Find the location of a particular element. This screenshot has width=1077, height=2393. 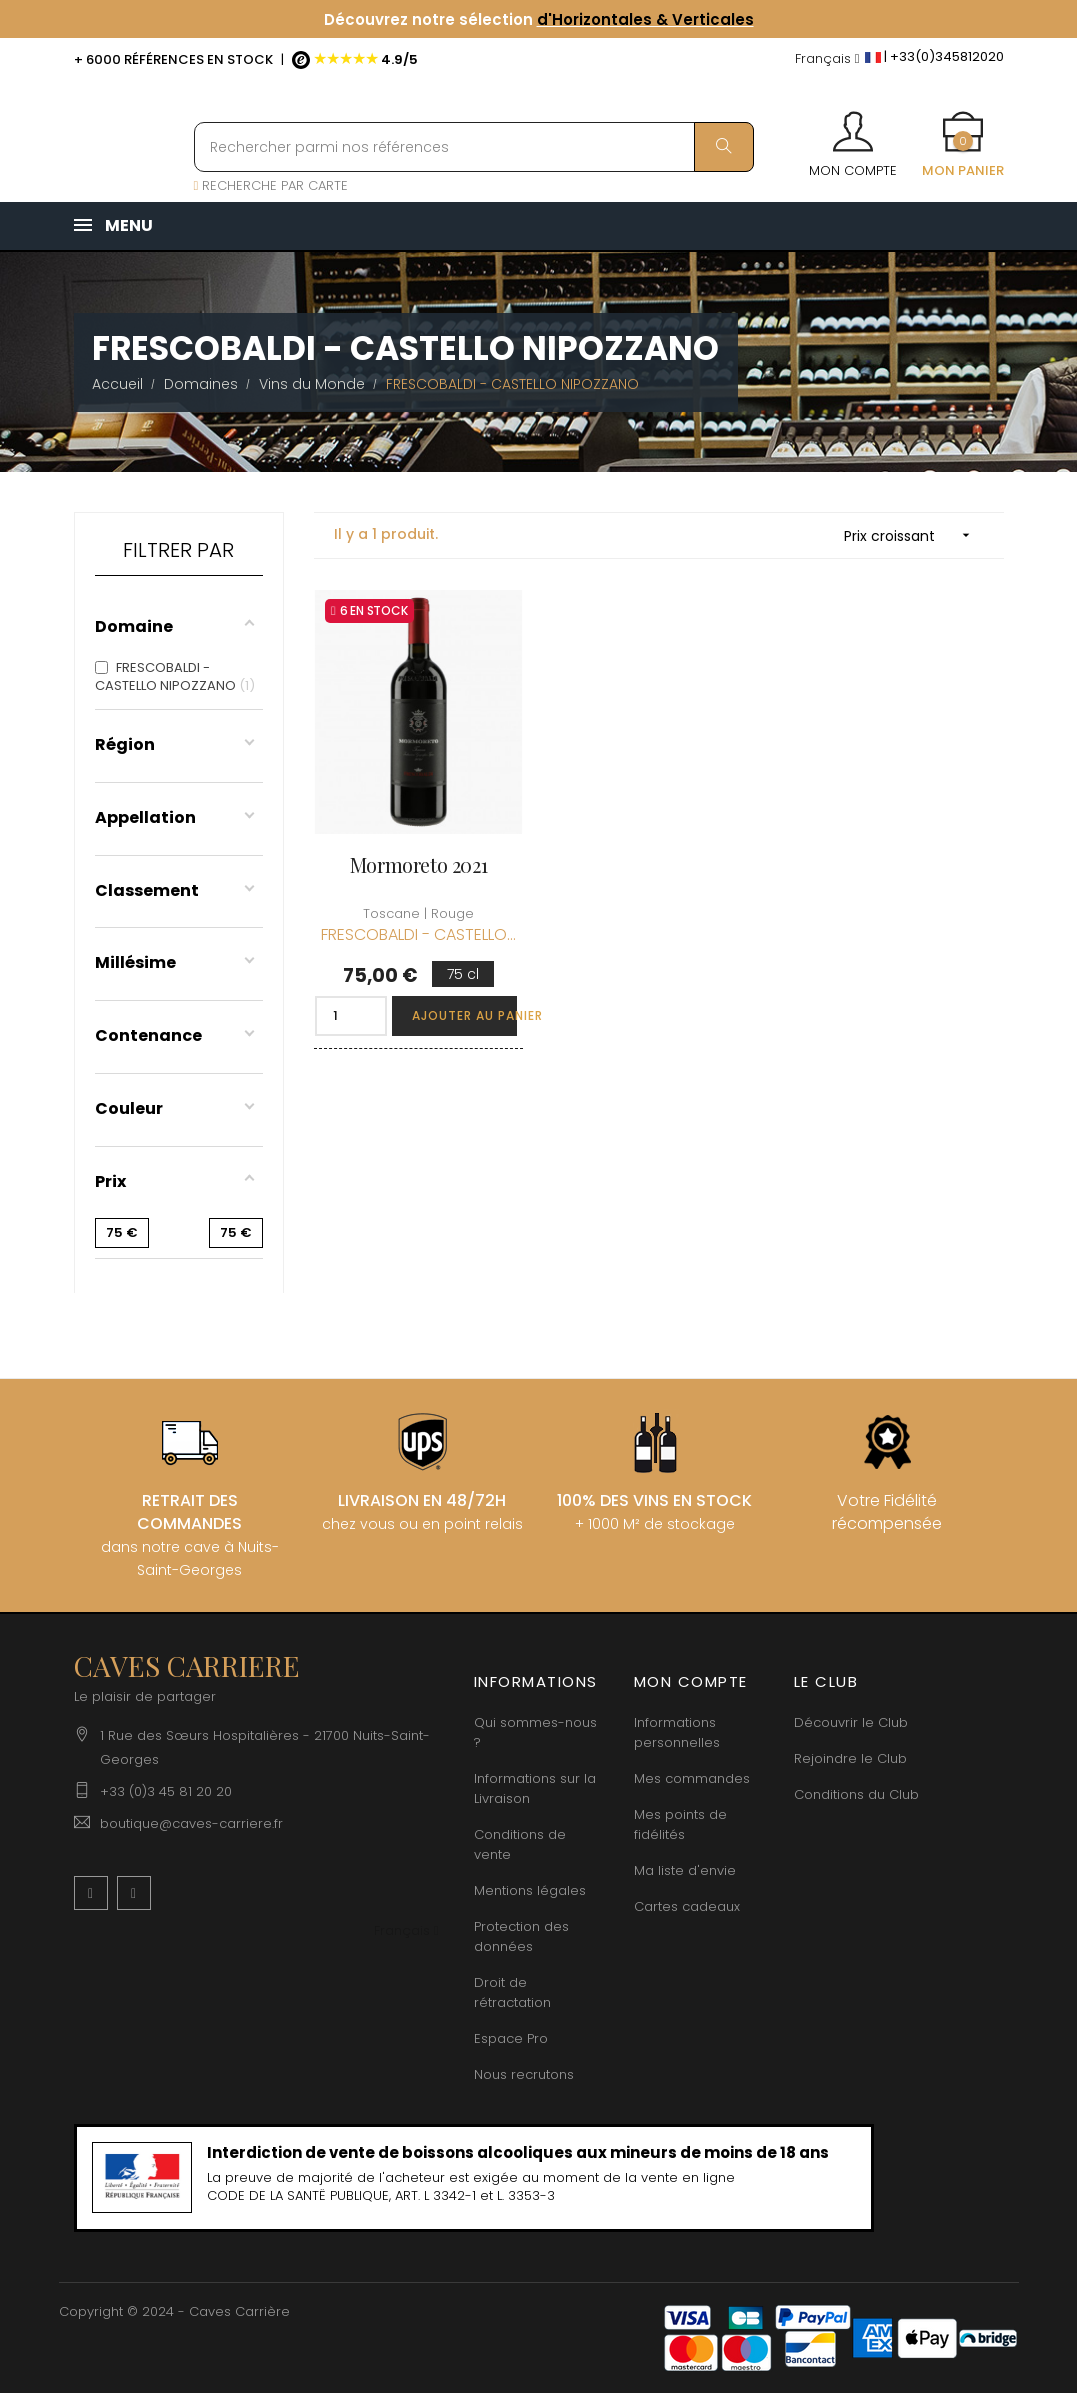

Informations sur la Livraison is located at coordinates (535, 1788).